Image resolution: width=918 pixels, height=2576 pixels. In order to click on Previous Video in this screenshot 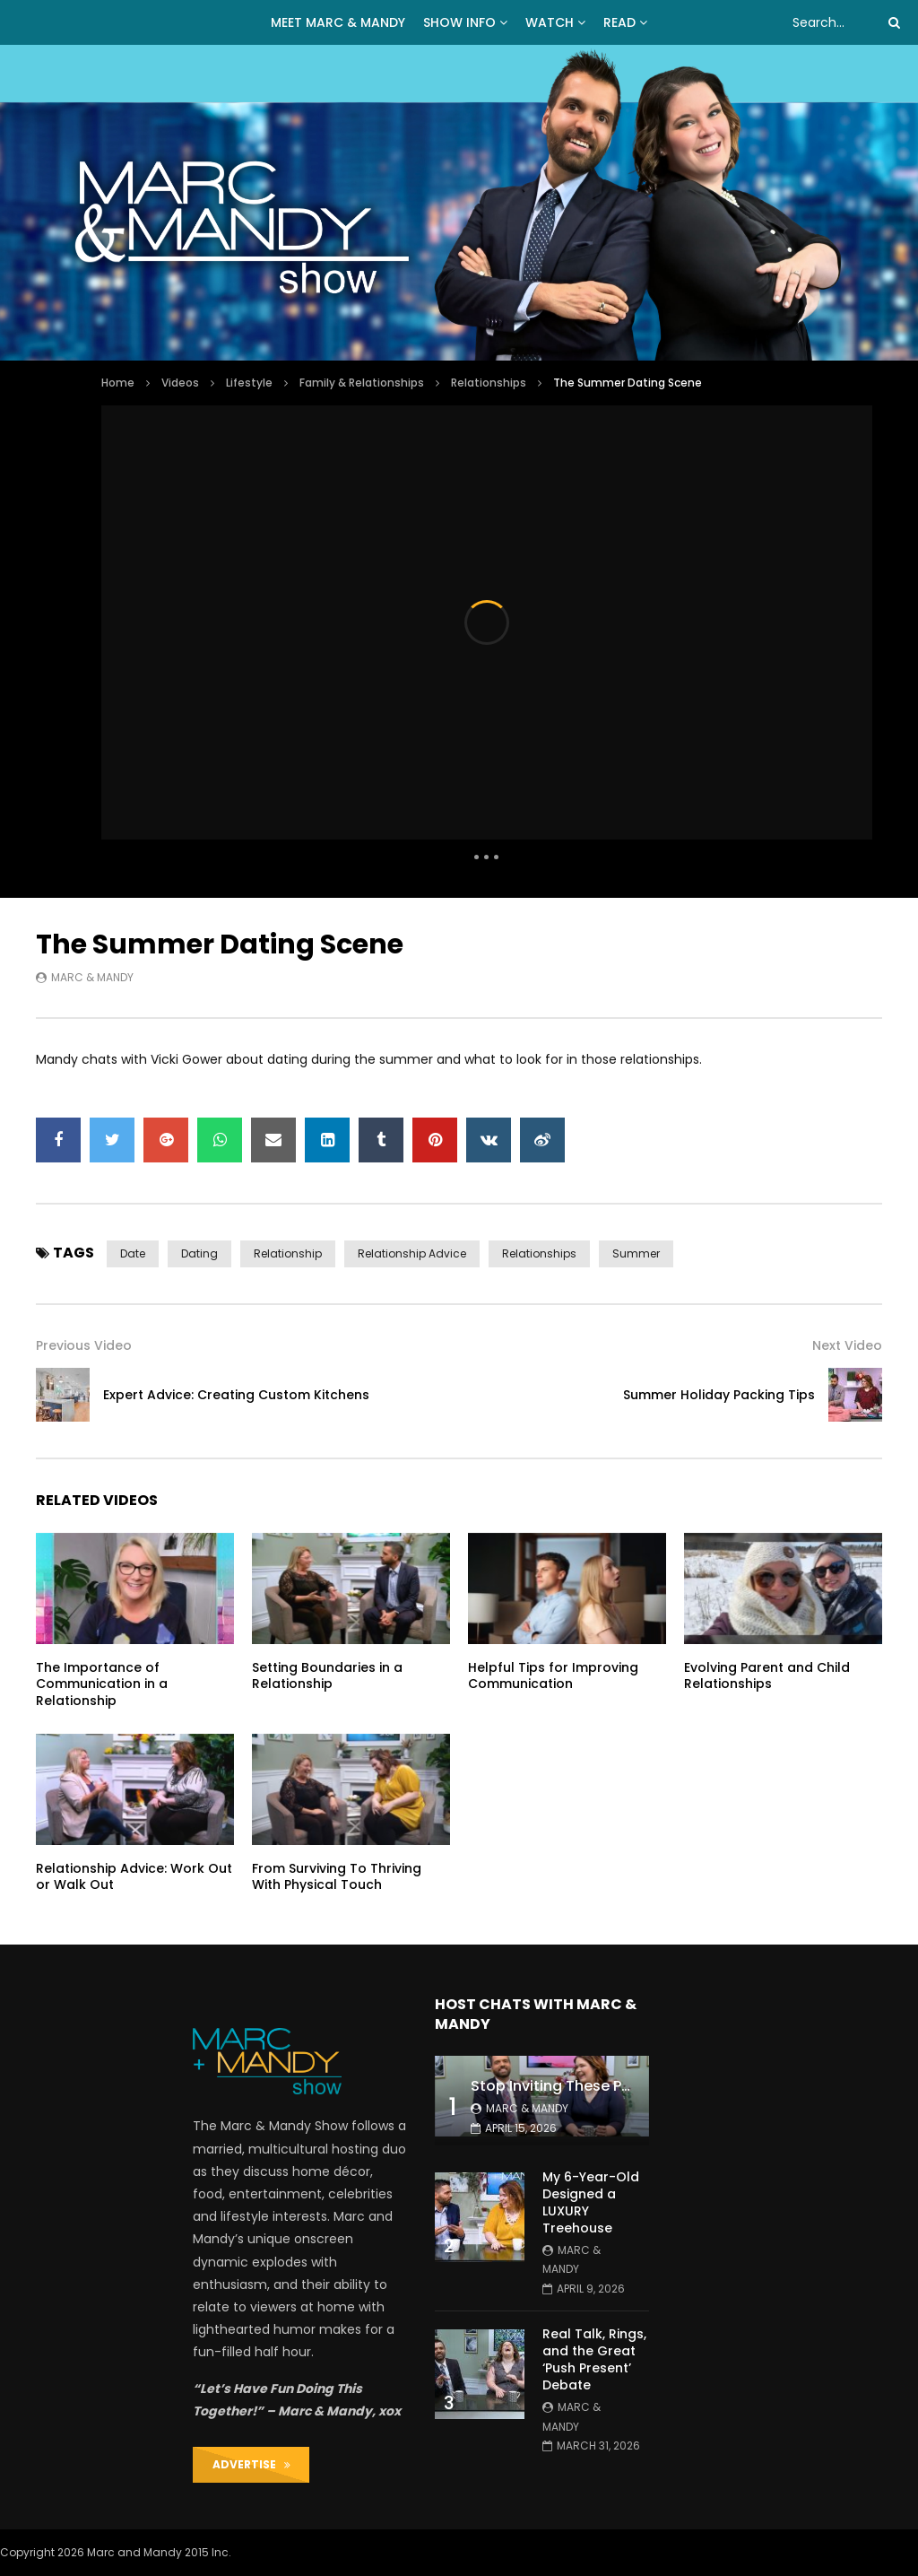, I will do `click(84, 1345)`.